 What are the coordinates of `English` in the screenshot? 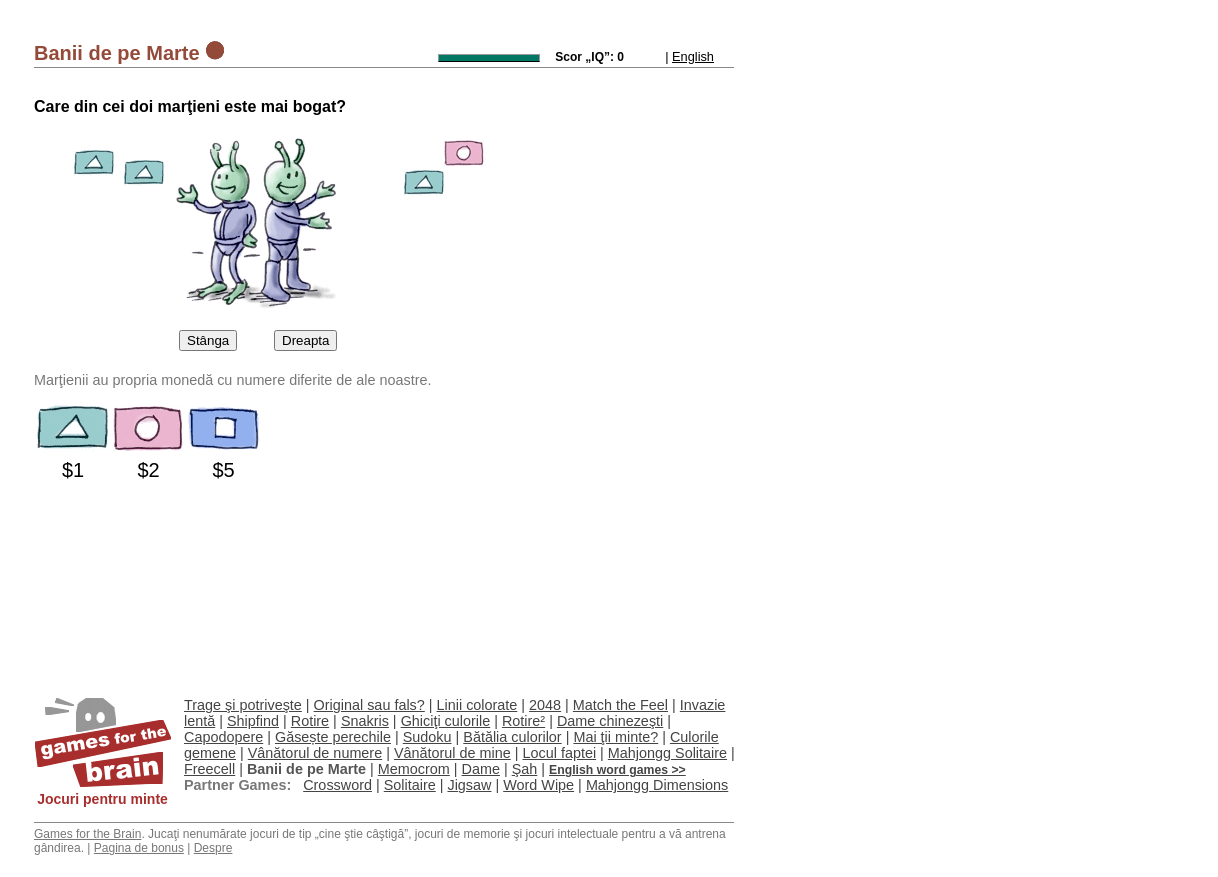 It's located at (693, 56).